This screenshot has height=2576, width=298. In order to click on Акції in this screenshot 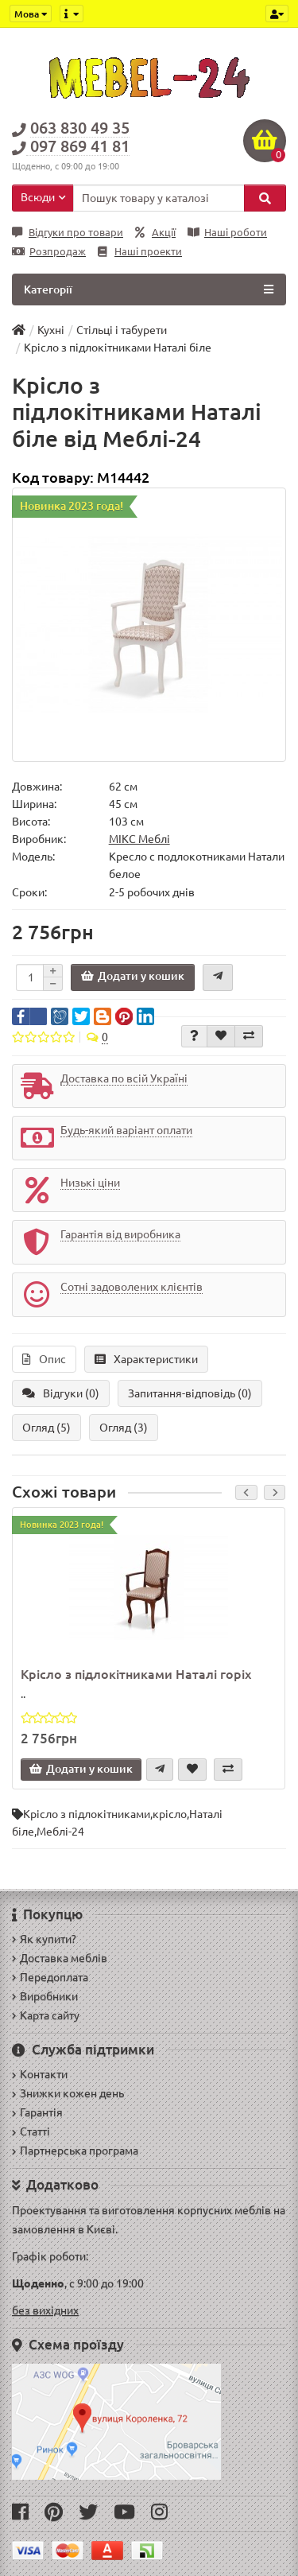, I will do `click(155, 233)`.